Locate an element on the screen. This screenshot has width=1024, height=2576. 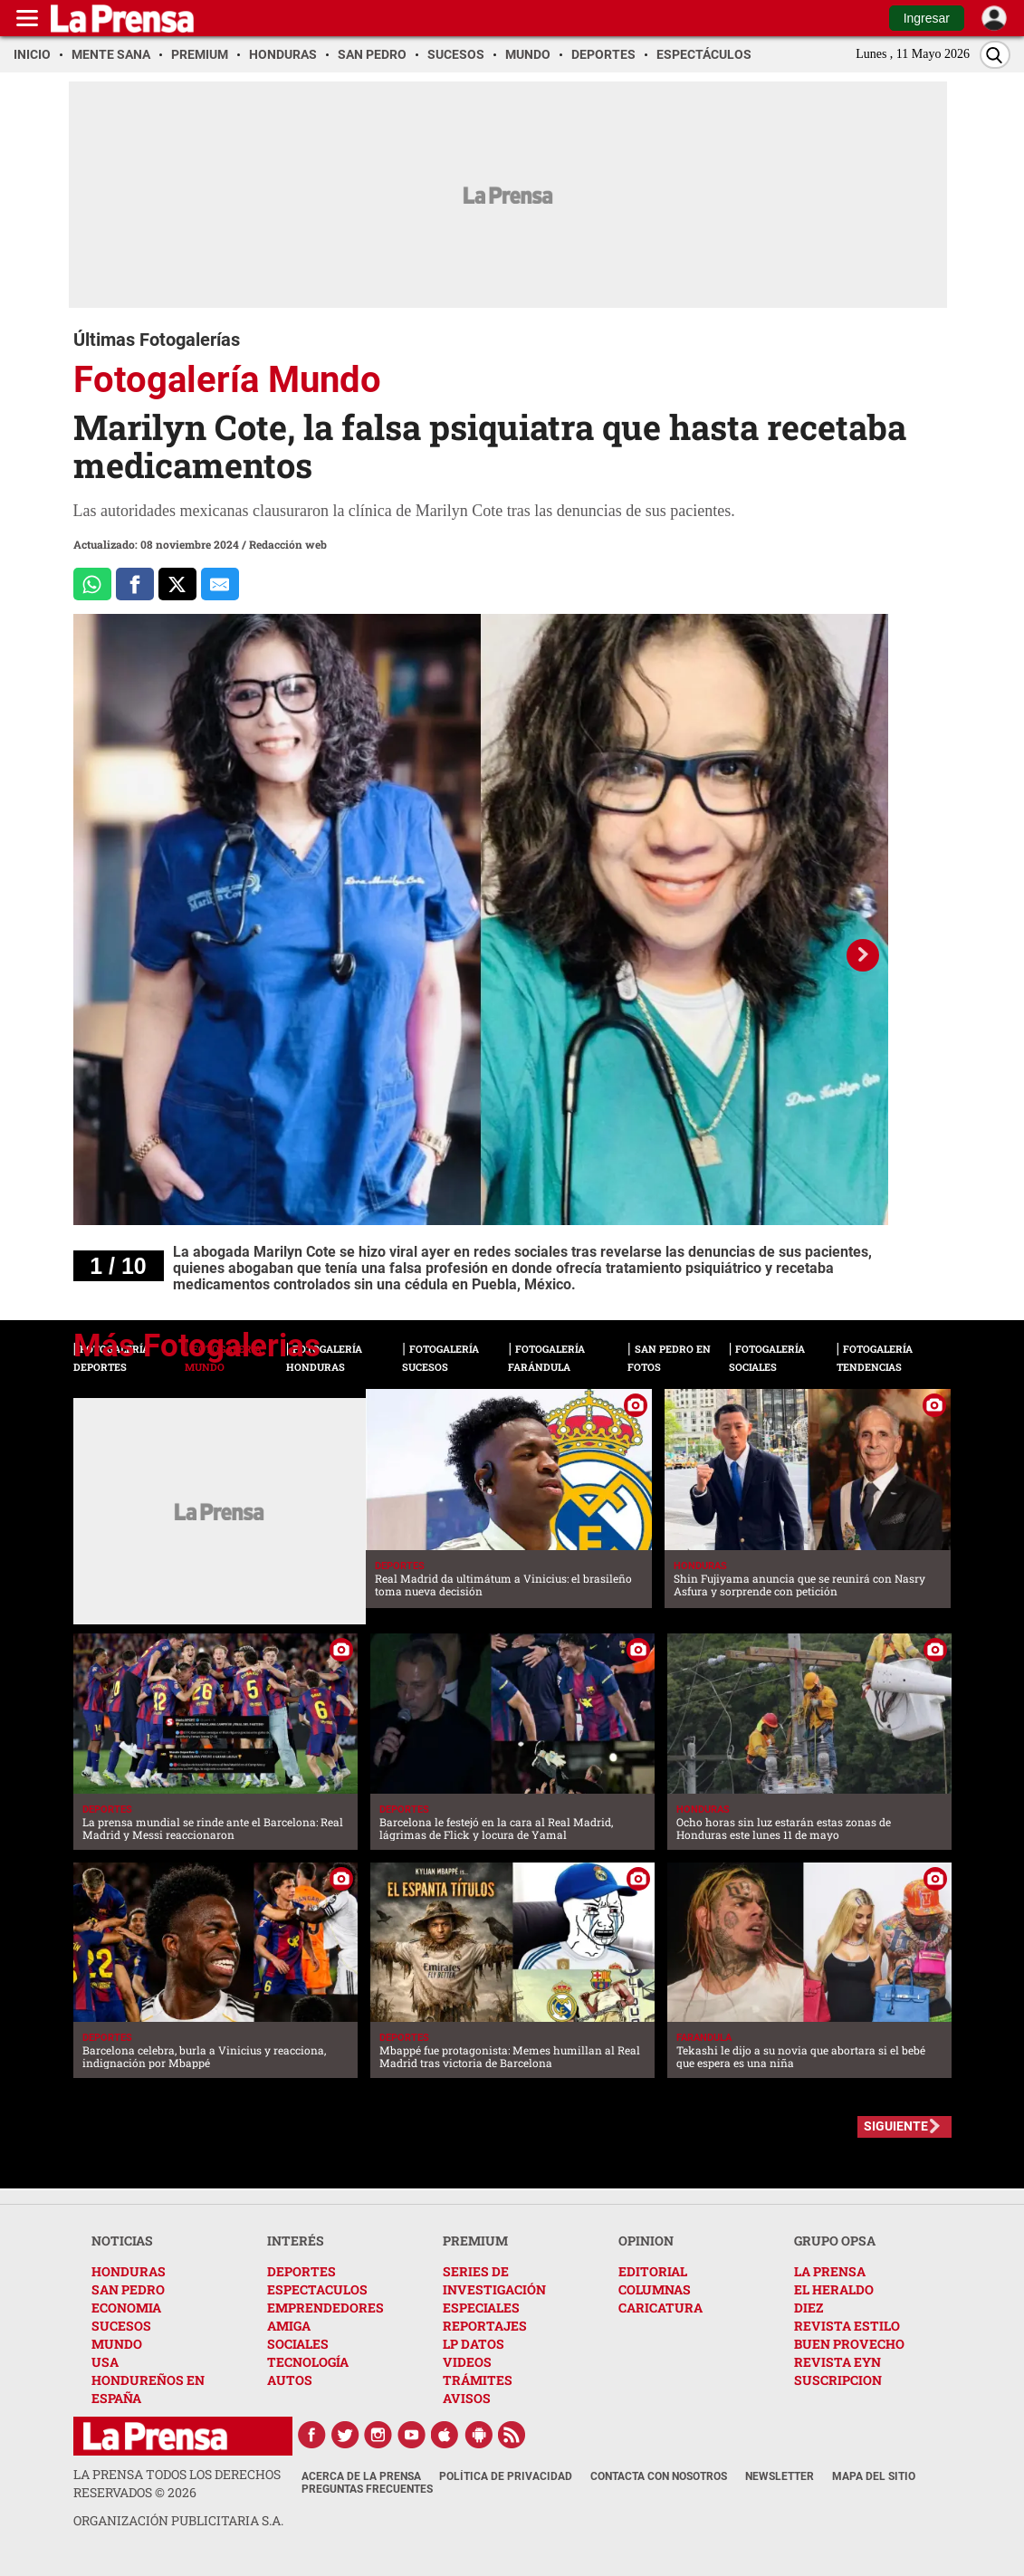
TRÁMITES is located at coordinates (477, 2380).